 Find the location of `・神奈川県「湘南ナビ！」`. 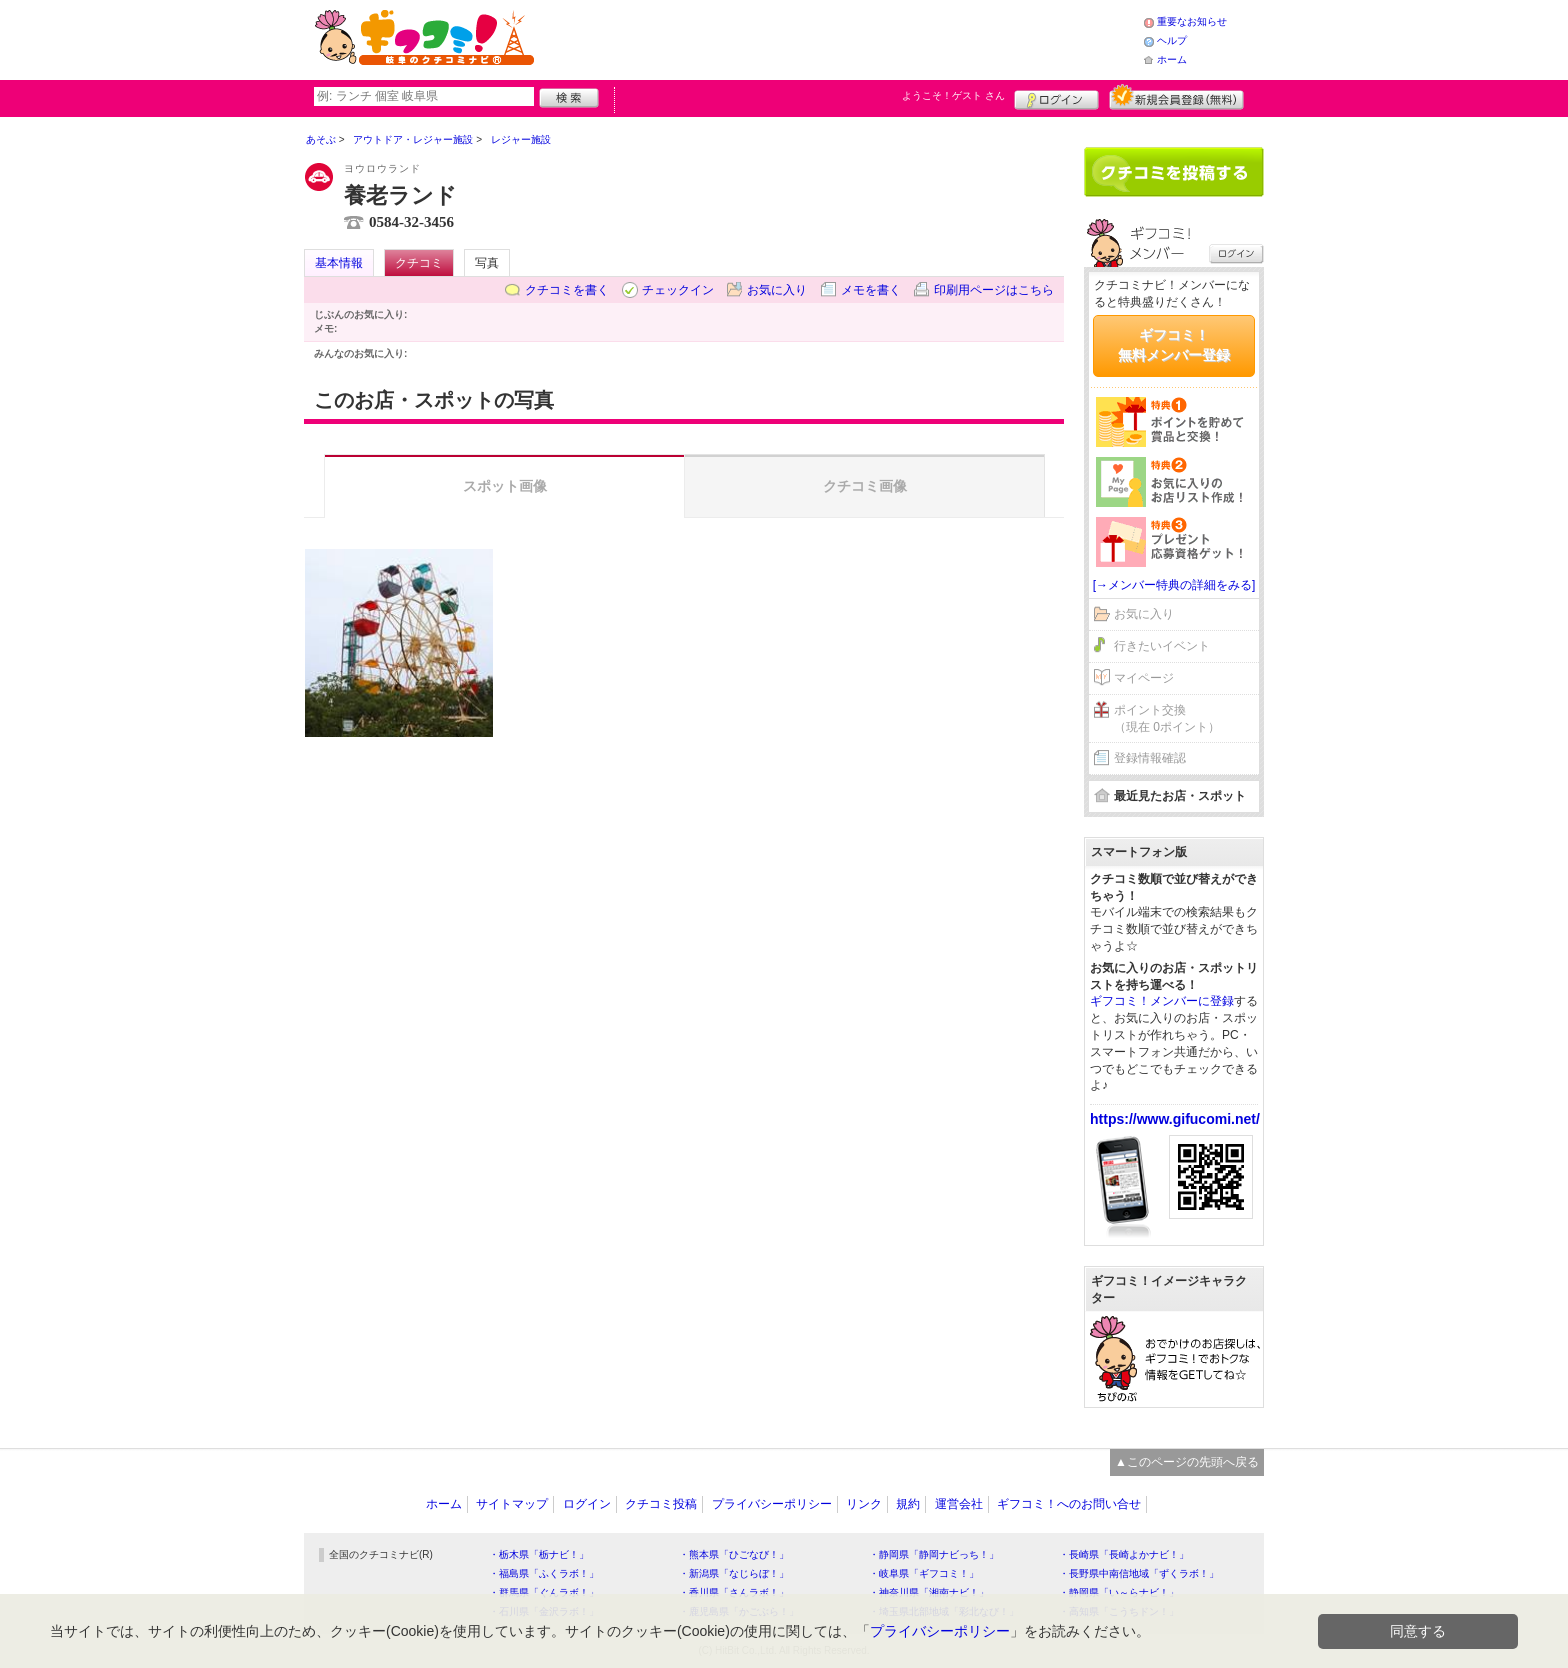

・神奈川県「湘南ナビ！」 is located at coordinates (929, 1592).